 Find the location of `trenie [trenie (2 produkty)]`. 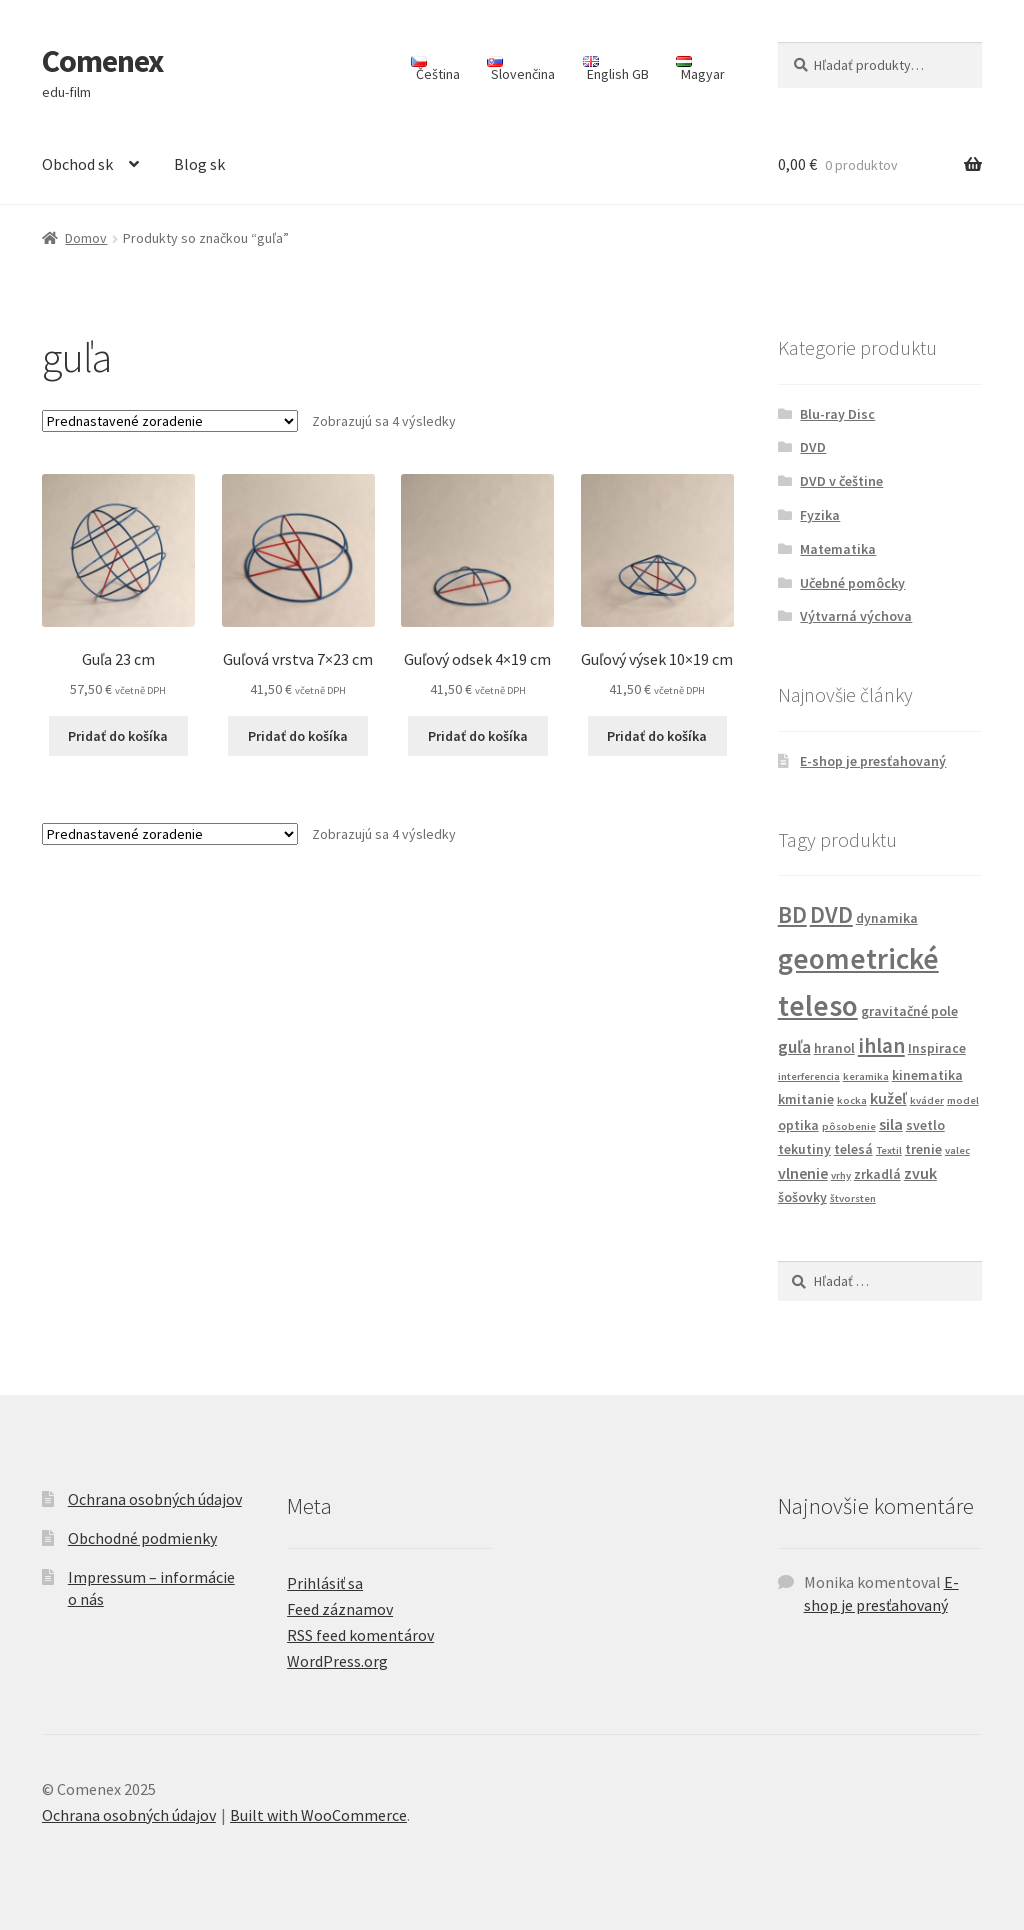

trenie [trenie (2 produkty)] is located at coordinates (923, 1149).